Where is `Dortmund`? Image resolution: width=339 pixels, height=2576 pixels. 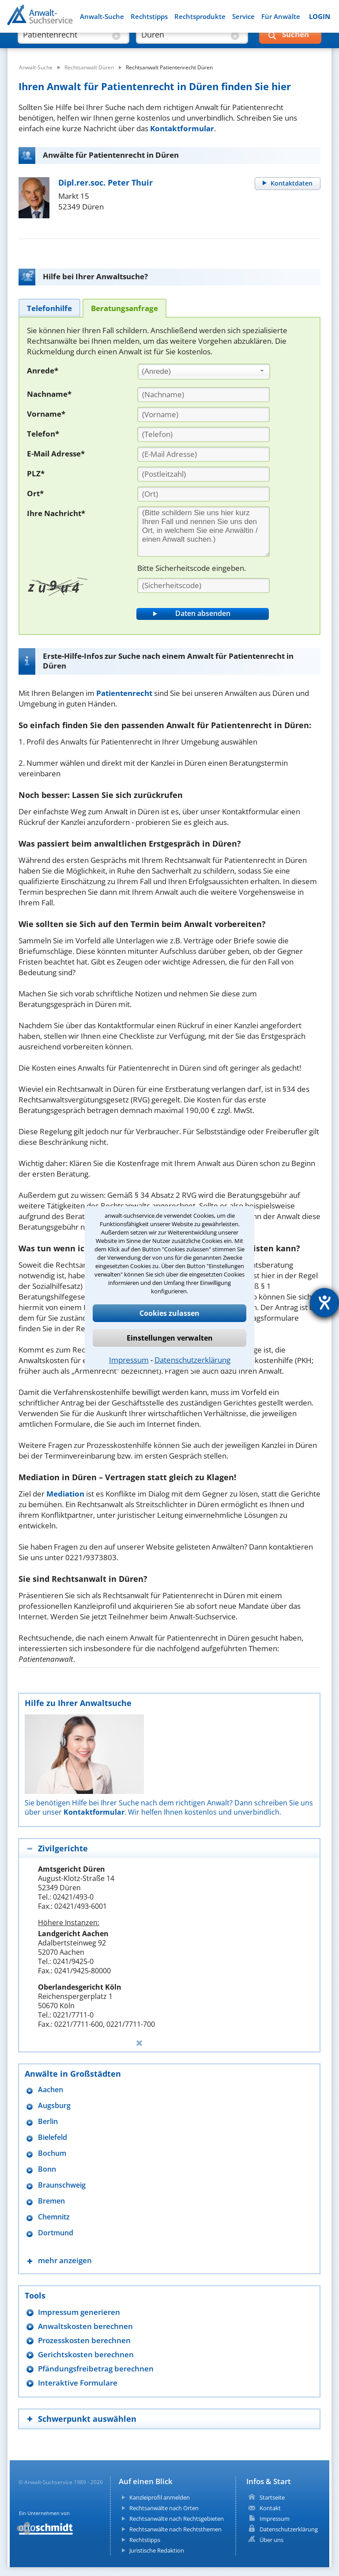 Dortmund is located at coordinates (55, 2233).